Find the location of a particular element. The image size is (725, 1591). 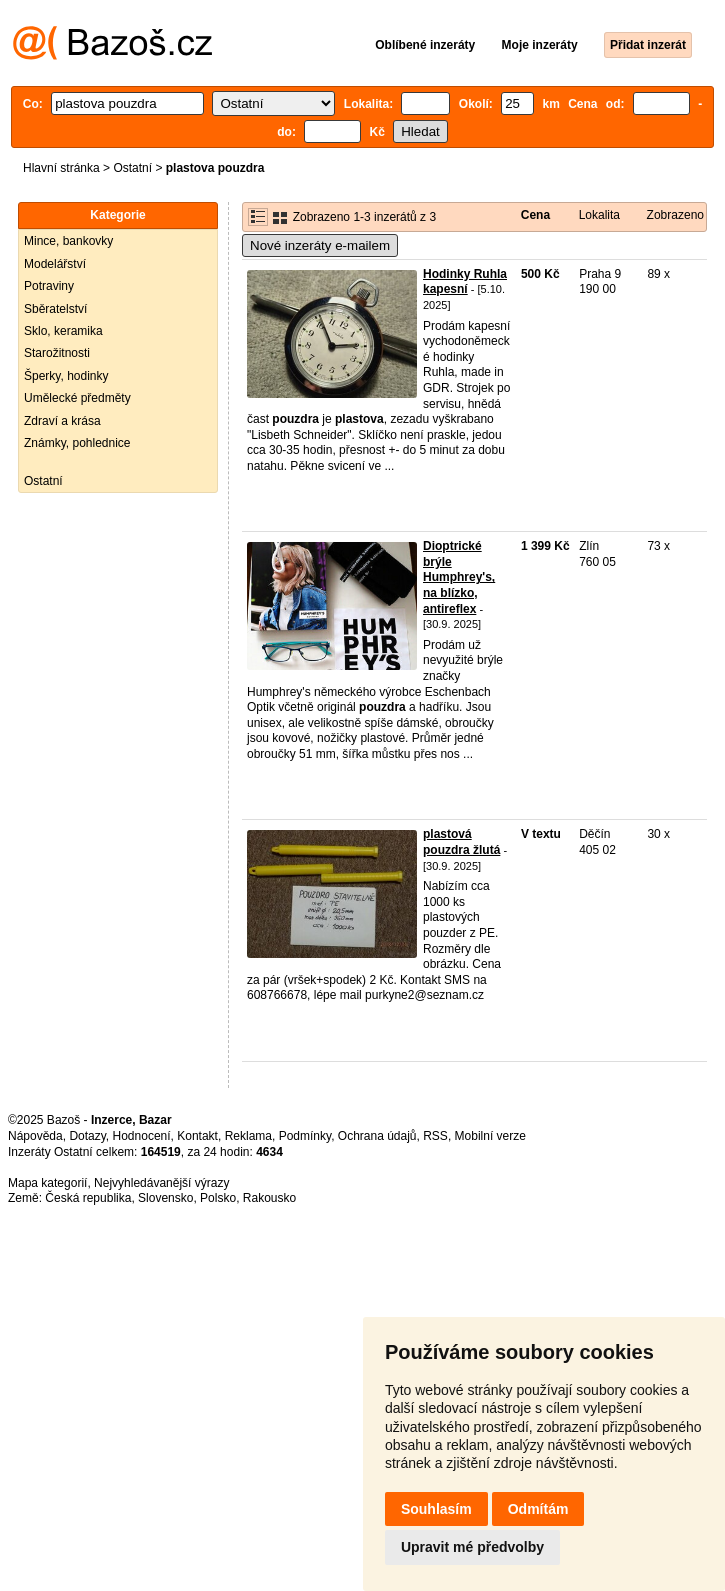

Umělecké předměty is located at coordinates (77, 398).